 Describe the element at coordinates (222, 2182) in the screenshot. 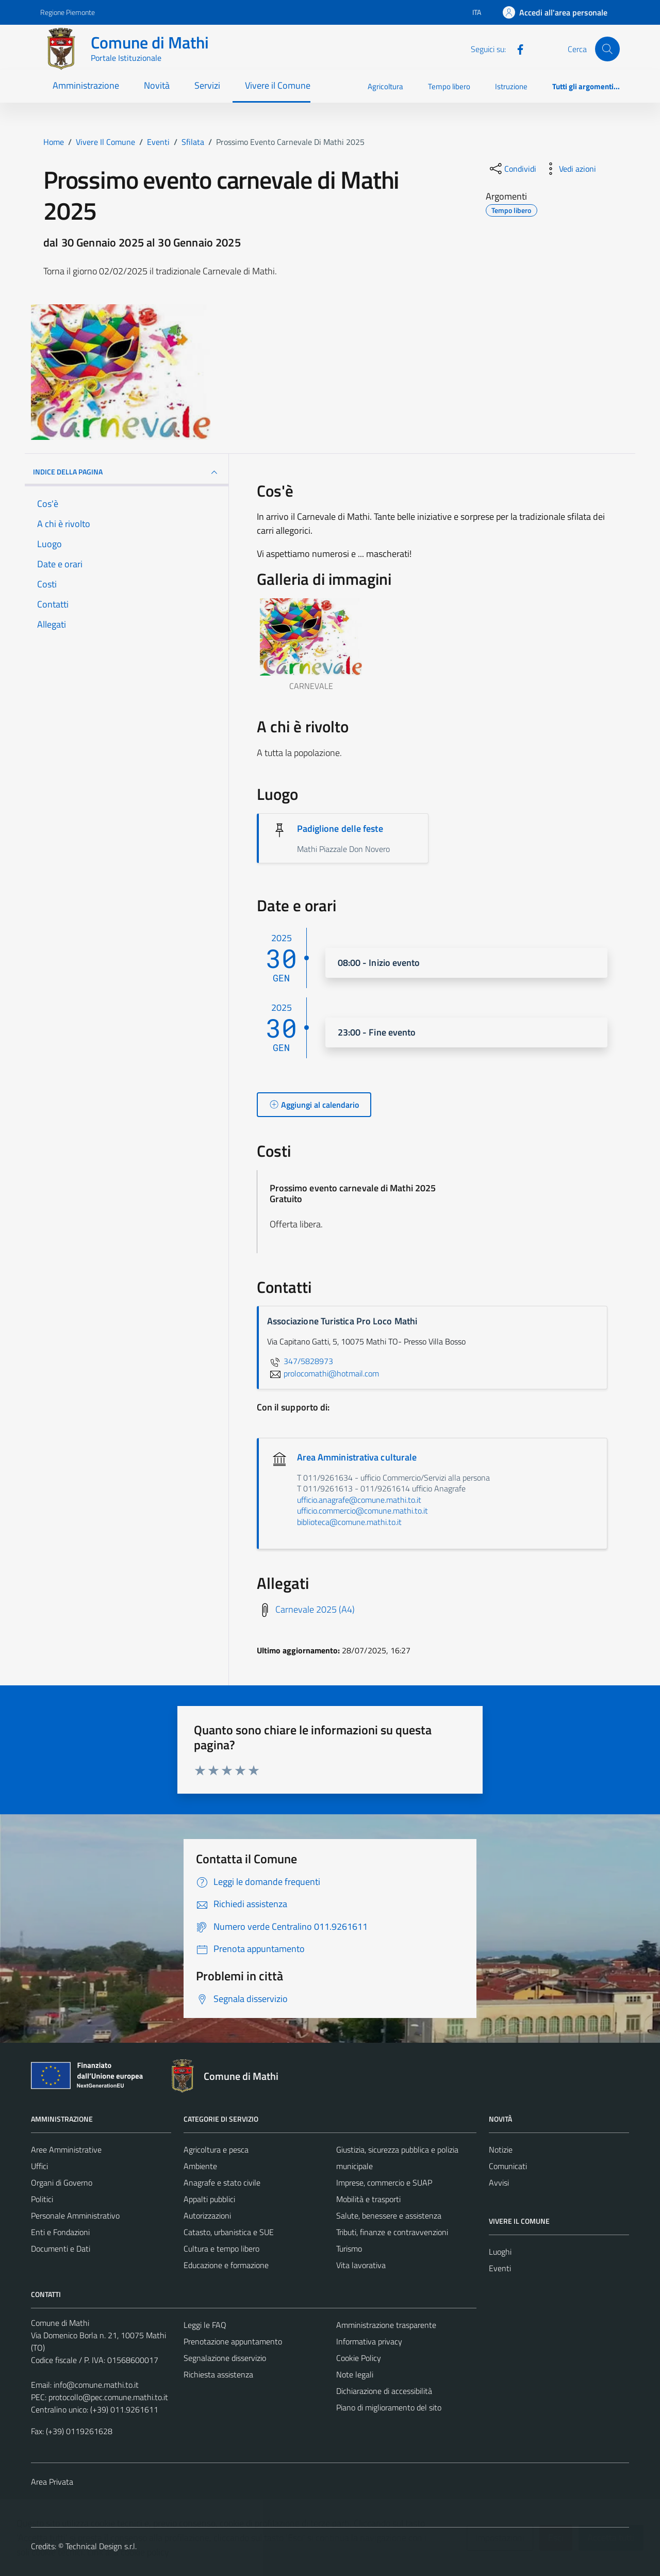

I see `Anagrafe e stato civile` at that location.